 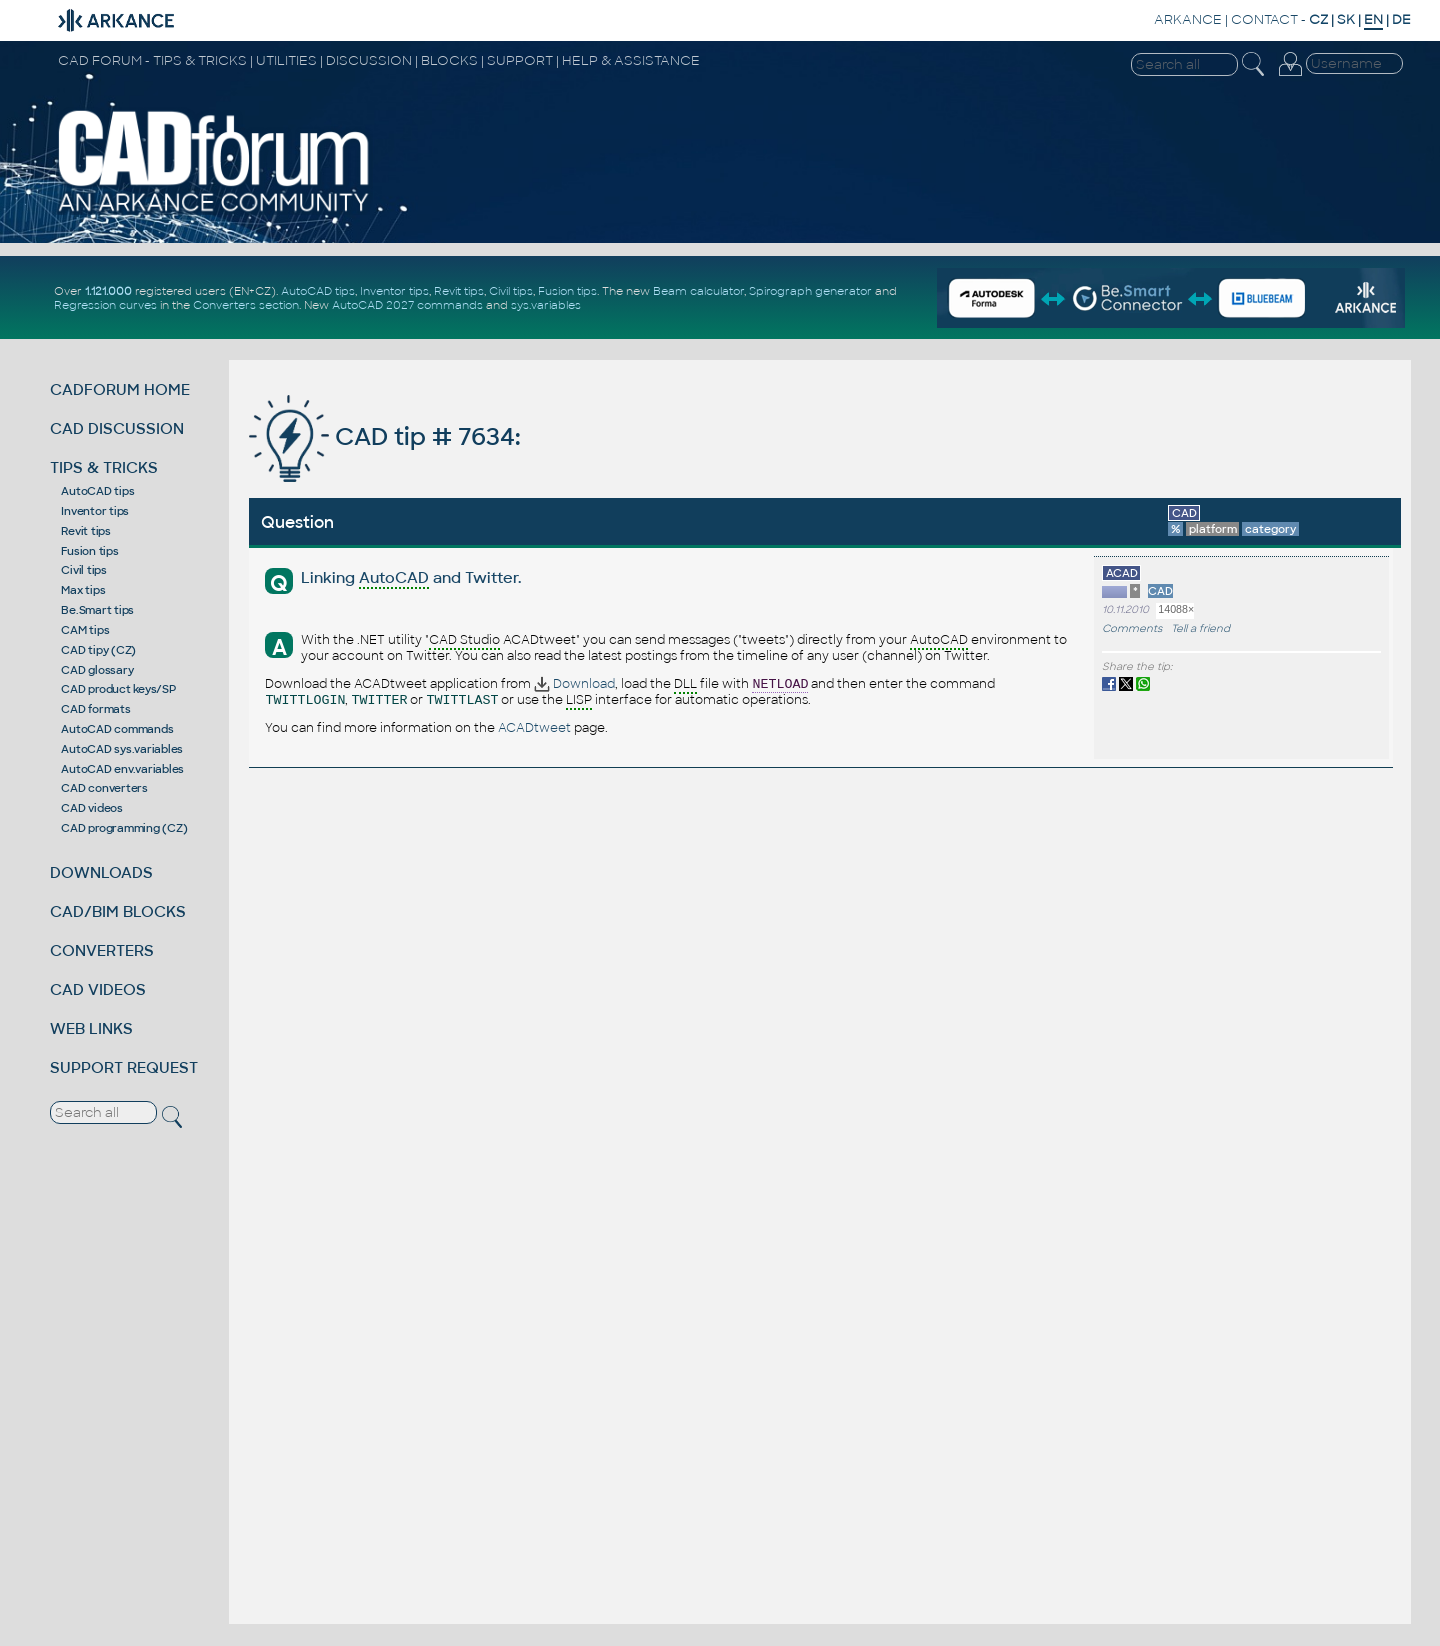 What do you see at coordinates (534, 728) in the screenshot?
I see `ACADtweet` at bounding box center [534, 728].